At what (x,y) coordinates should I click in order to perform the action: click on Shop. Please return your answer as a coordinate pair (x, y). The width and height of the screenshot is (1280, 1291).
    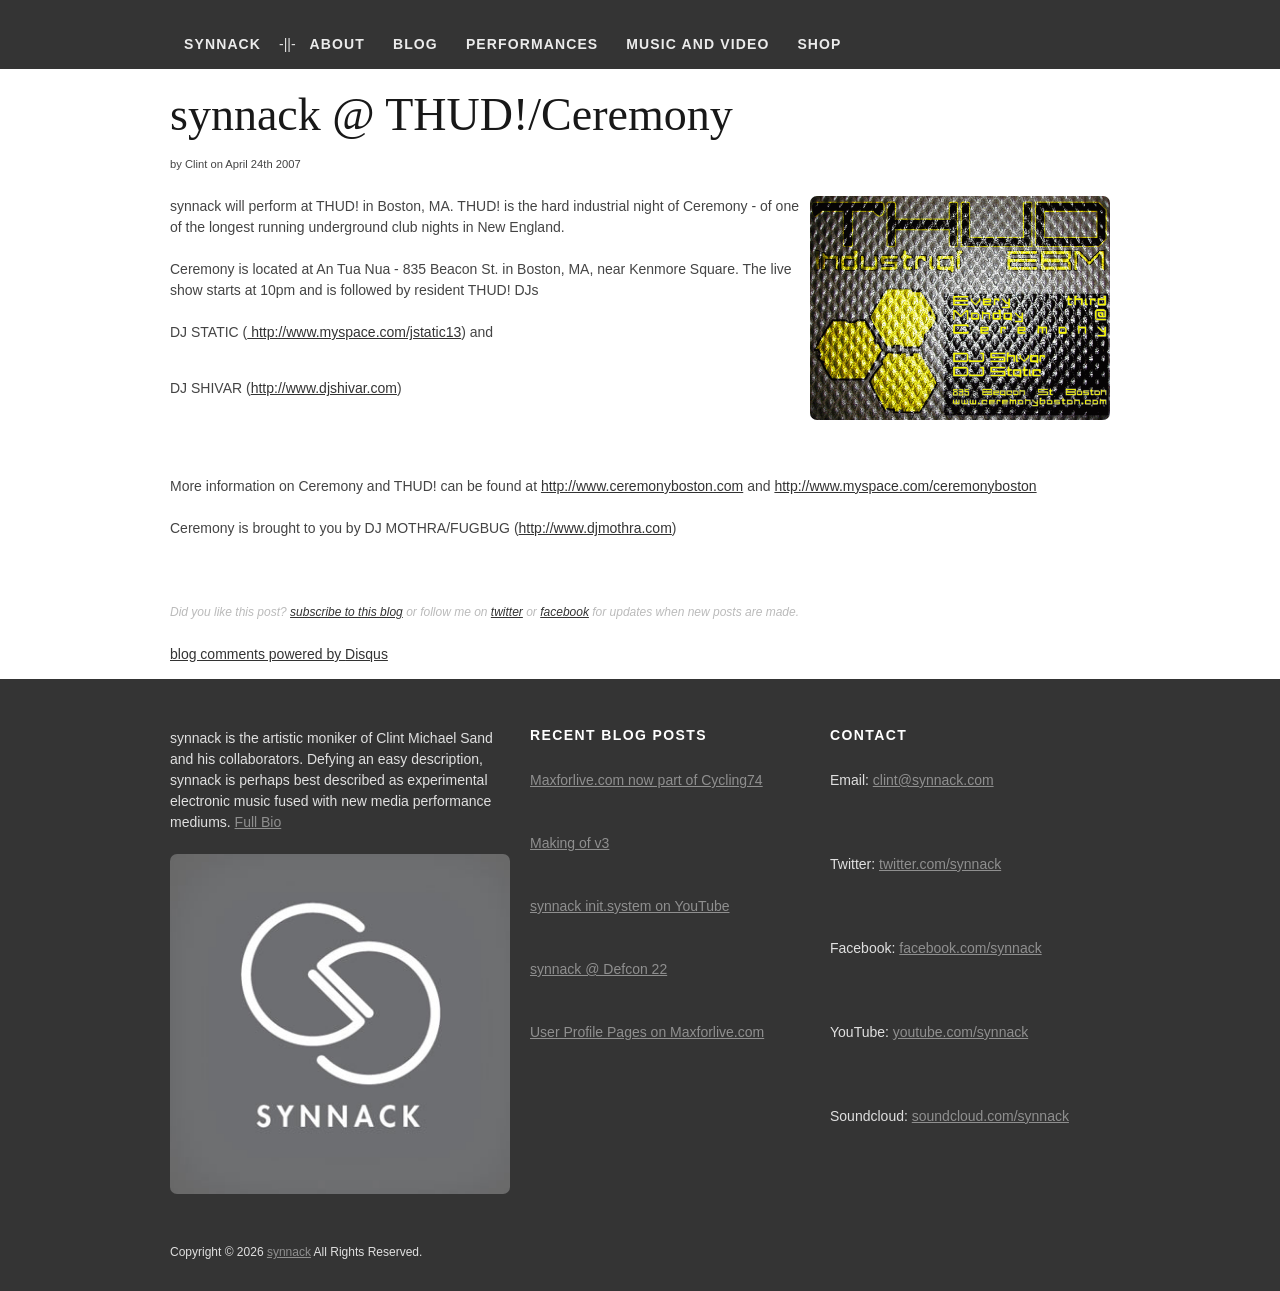
    Looking at the image, I should click on (819, 44).